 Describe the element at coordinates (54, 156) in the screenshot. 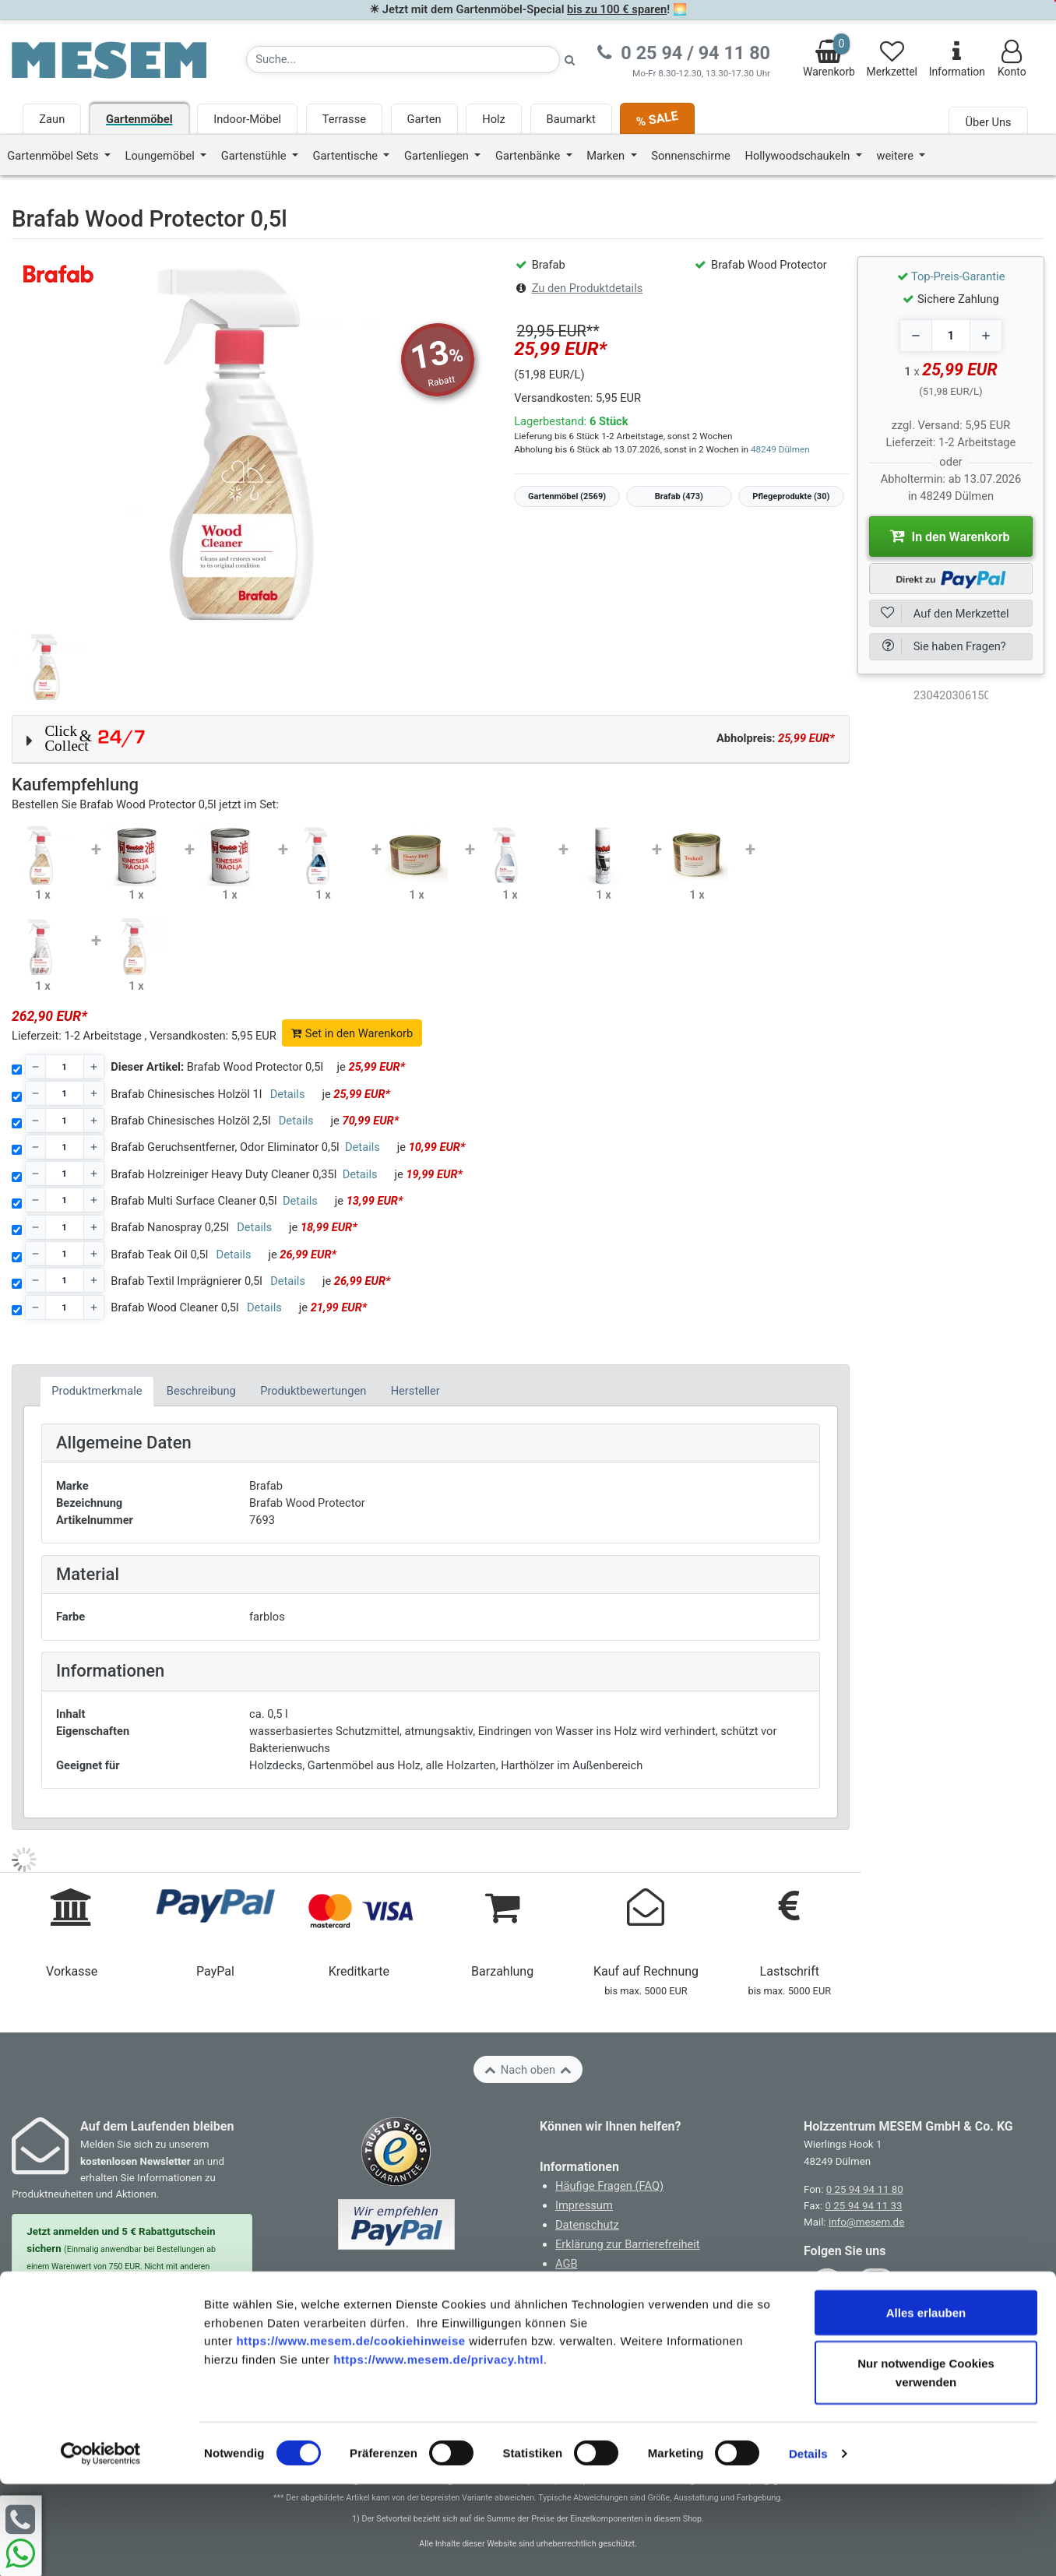

I see `Gartenmöbel Sets [button]` at that location.